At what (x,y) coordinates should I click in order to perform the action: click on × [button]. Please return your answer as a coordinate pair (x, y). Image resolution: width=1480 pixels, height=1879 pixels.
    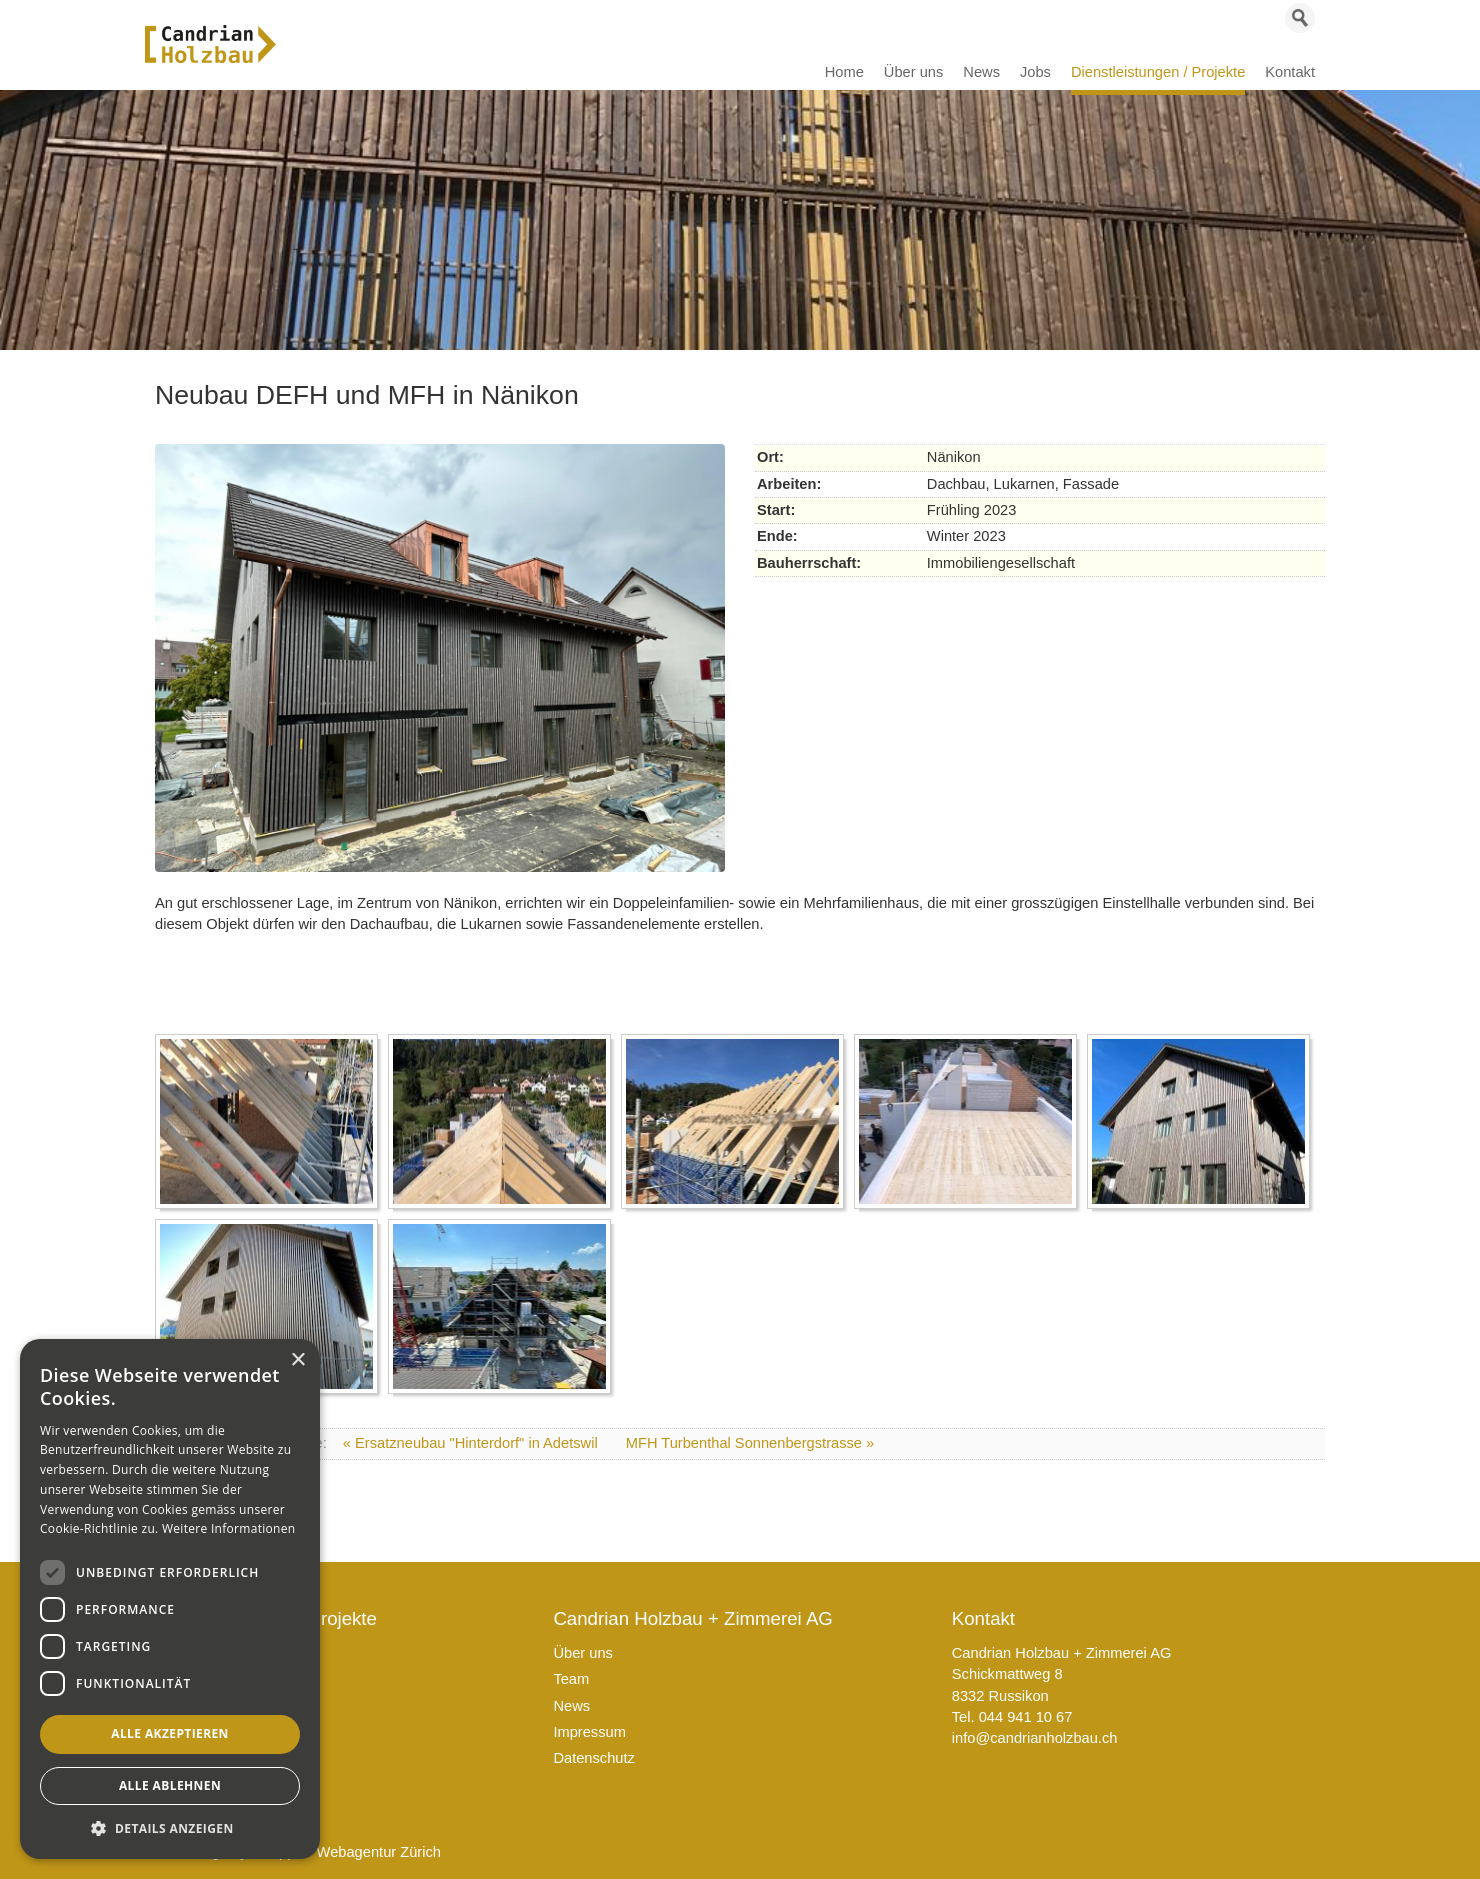
    Looking at the image, I should click on (297, 1360).